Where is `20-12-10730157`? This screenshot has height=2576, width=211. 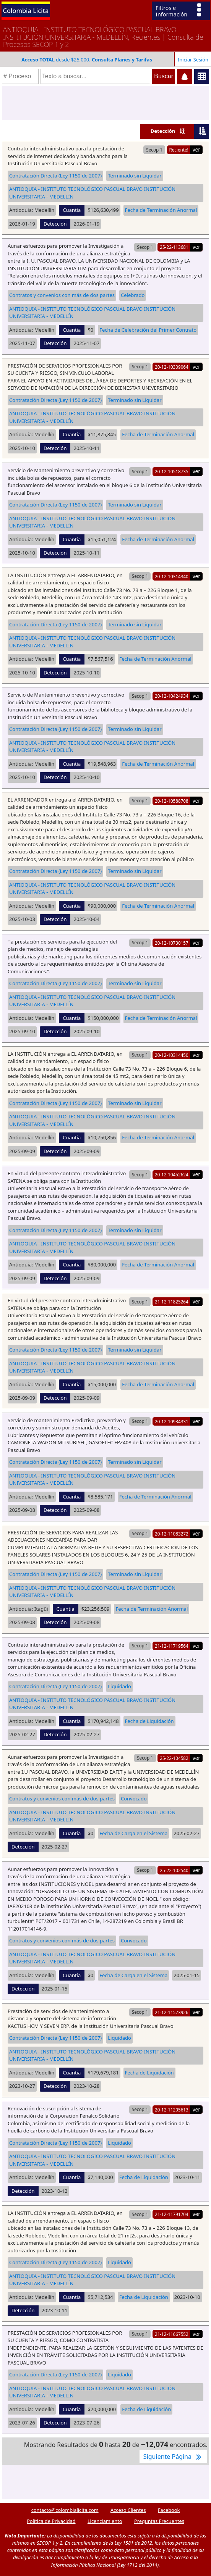 20-12-10730157 is located at coordinates (171, 943).